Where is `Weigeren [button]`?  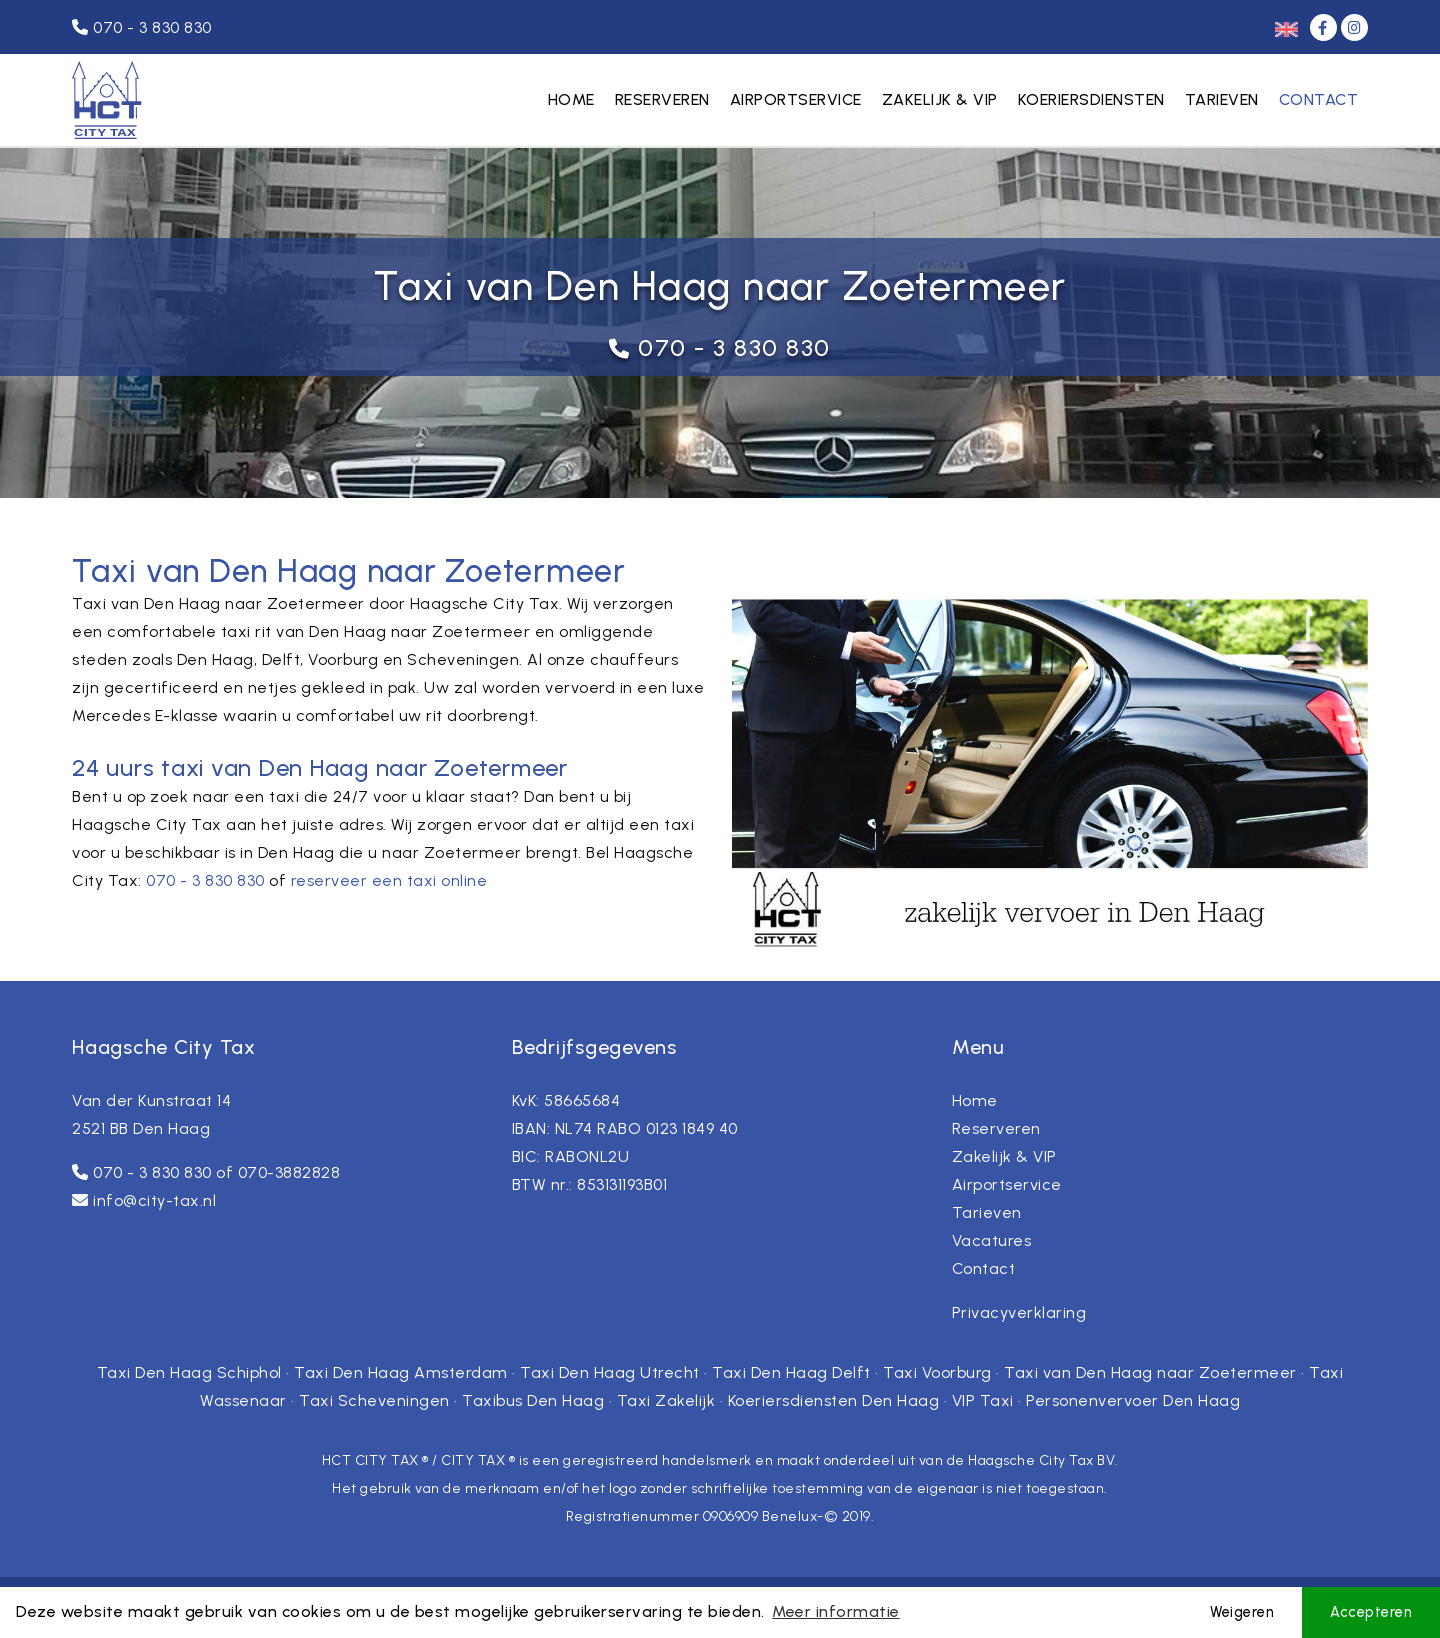 Weigeren [button] is located at coordinates (1242, 1612).